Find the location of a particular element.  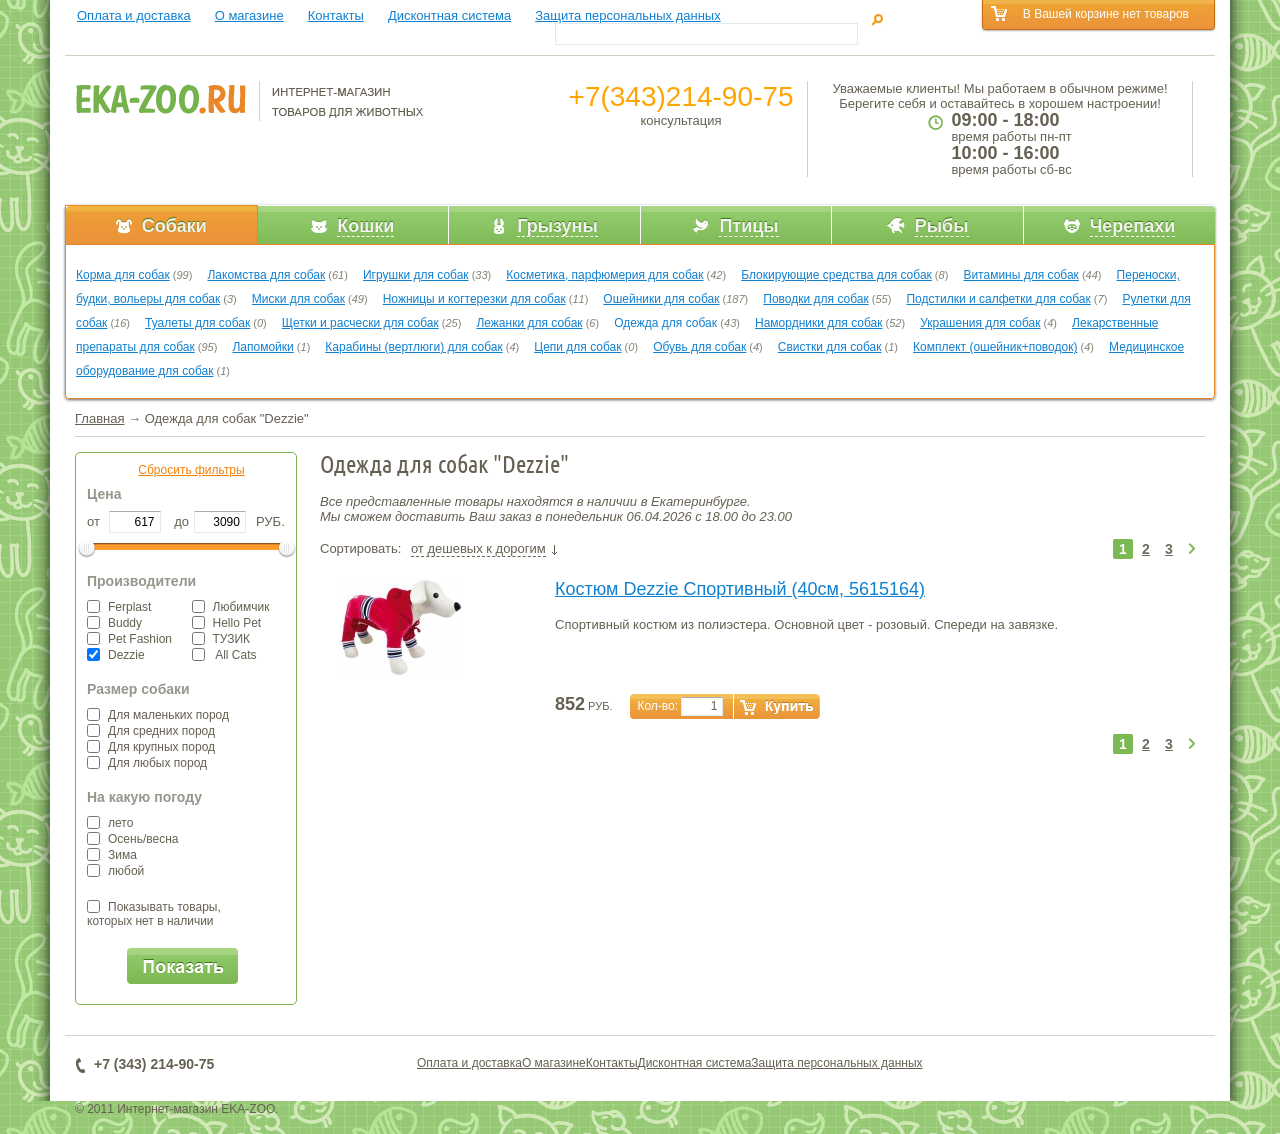

Ошейники для собак is located at coordinates (661, 299).